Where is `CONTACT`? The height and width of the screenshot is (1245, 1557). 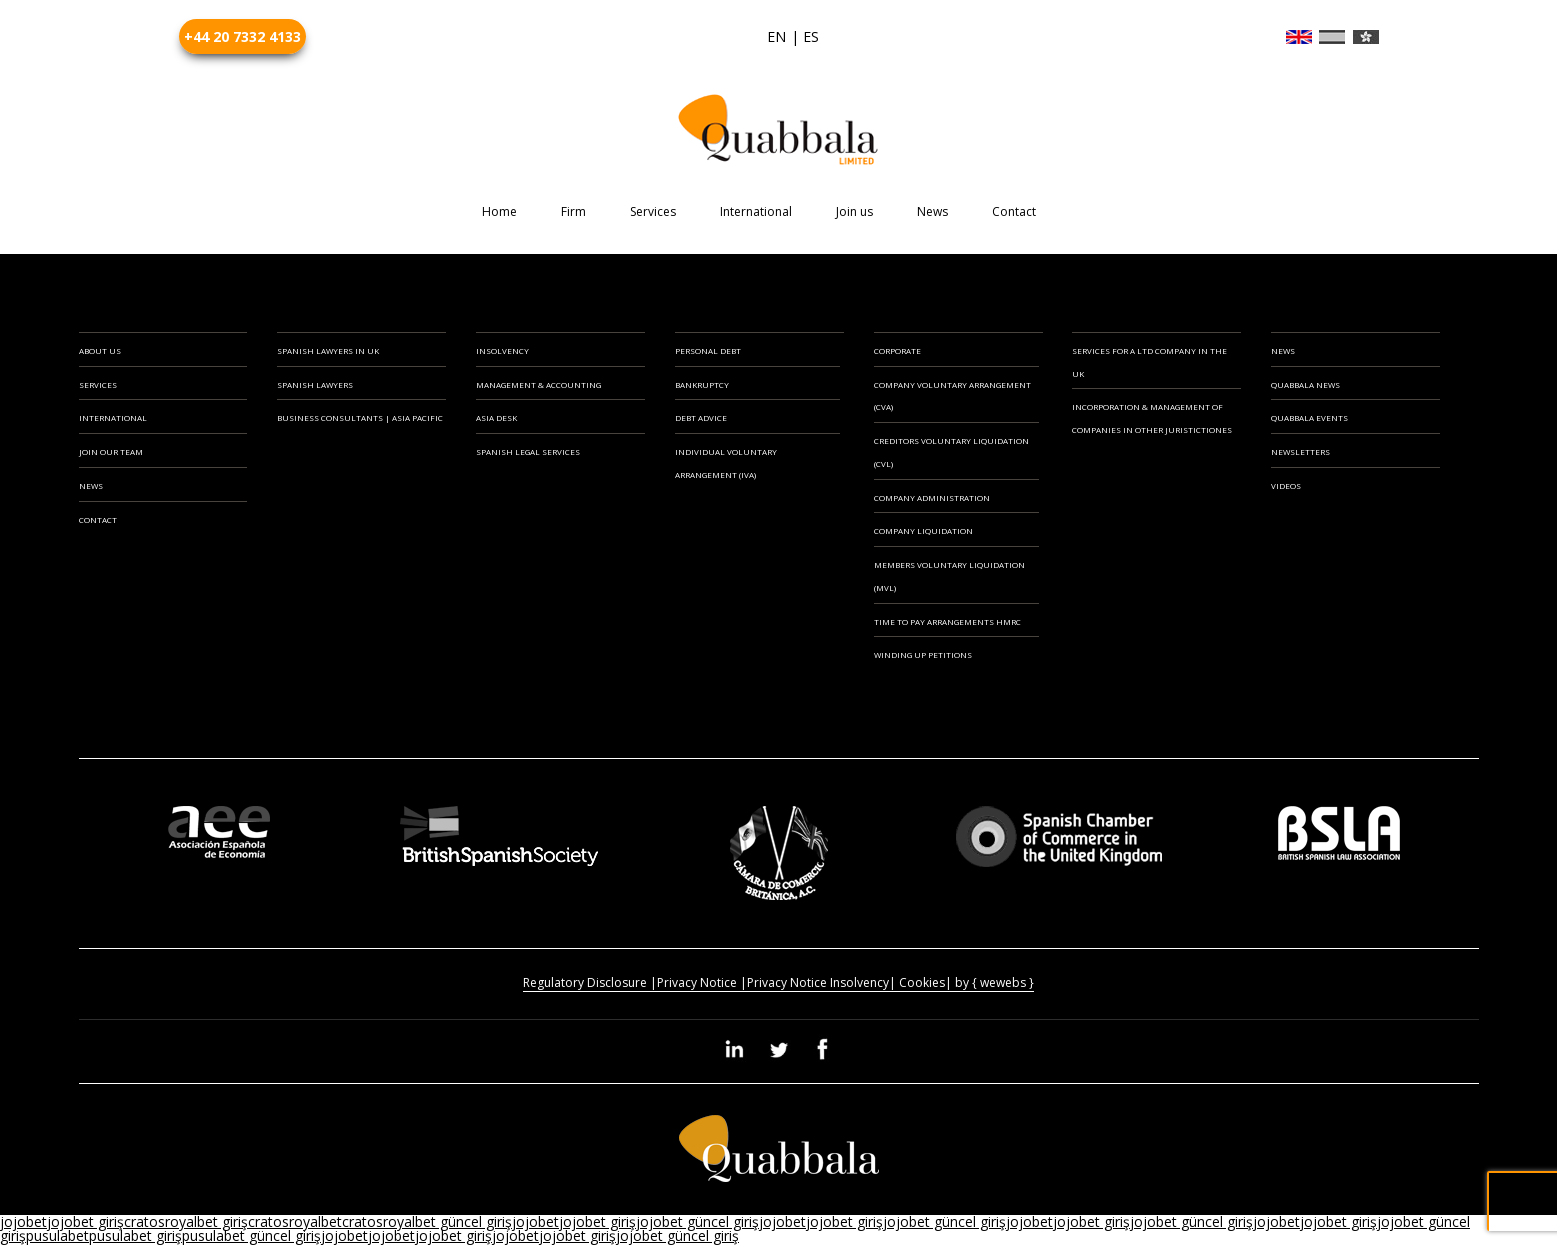
CONTACT is located at coordinates (98, 519).